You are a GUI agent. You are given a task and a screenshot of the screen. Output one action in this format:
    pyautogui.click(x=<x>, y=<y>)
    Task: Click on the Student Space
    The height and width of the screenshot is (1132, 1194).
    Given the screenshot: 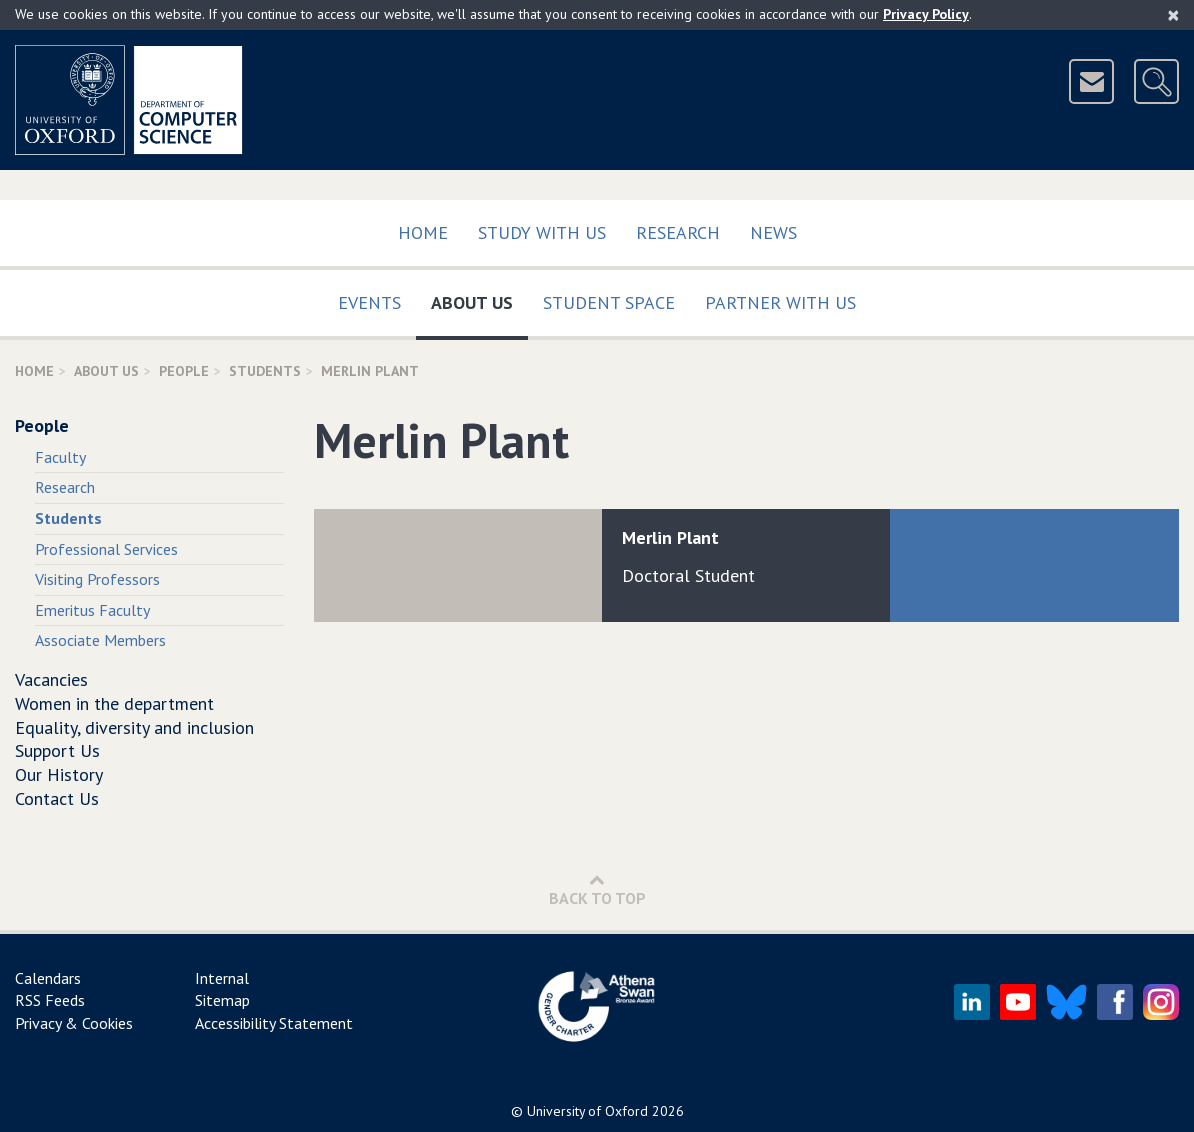 What is the action you would take?
    pyautogui.click(x=609, y=302)
    